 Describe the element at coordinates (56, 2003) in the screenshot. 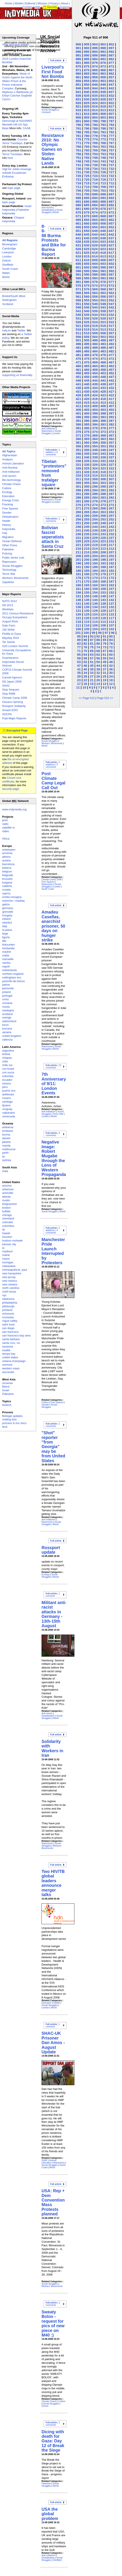

I see `Health` at that location.